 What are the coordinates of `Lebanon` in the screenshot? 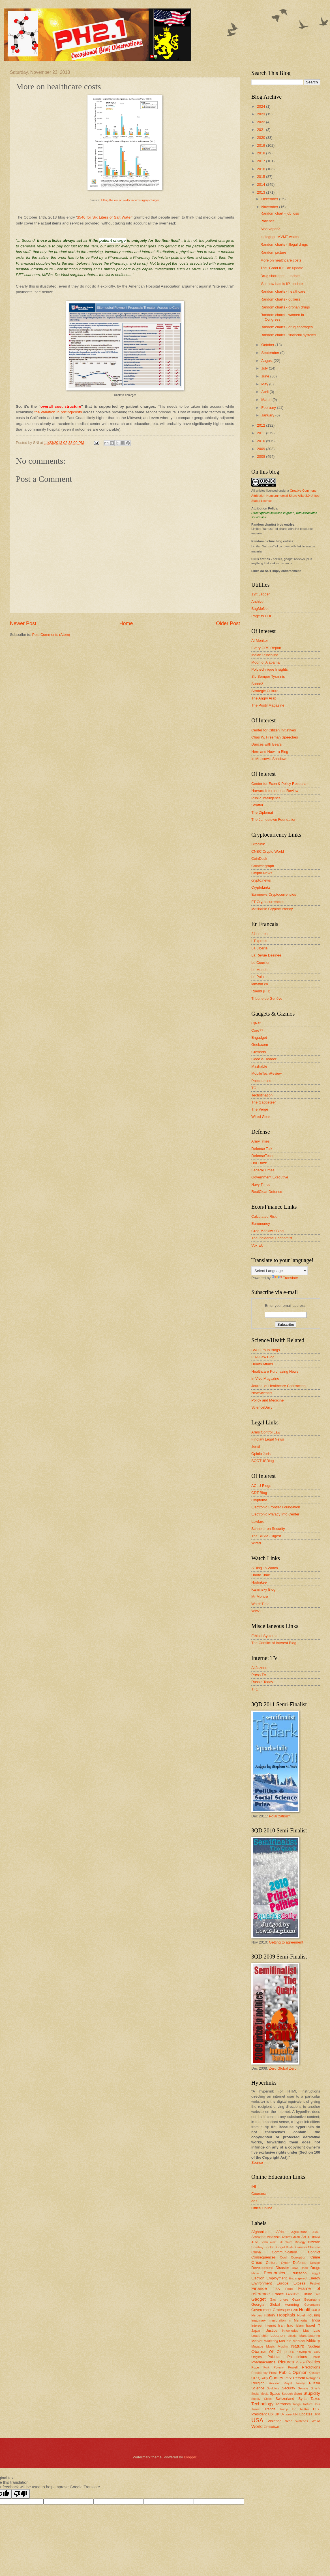 It's located at (278, 2335).